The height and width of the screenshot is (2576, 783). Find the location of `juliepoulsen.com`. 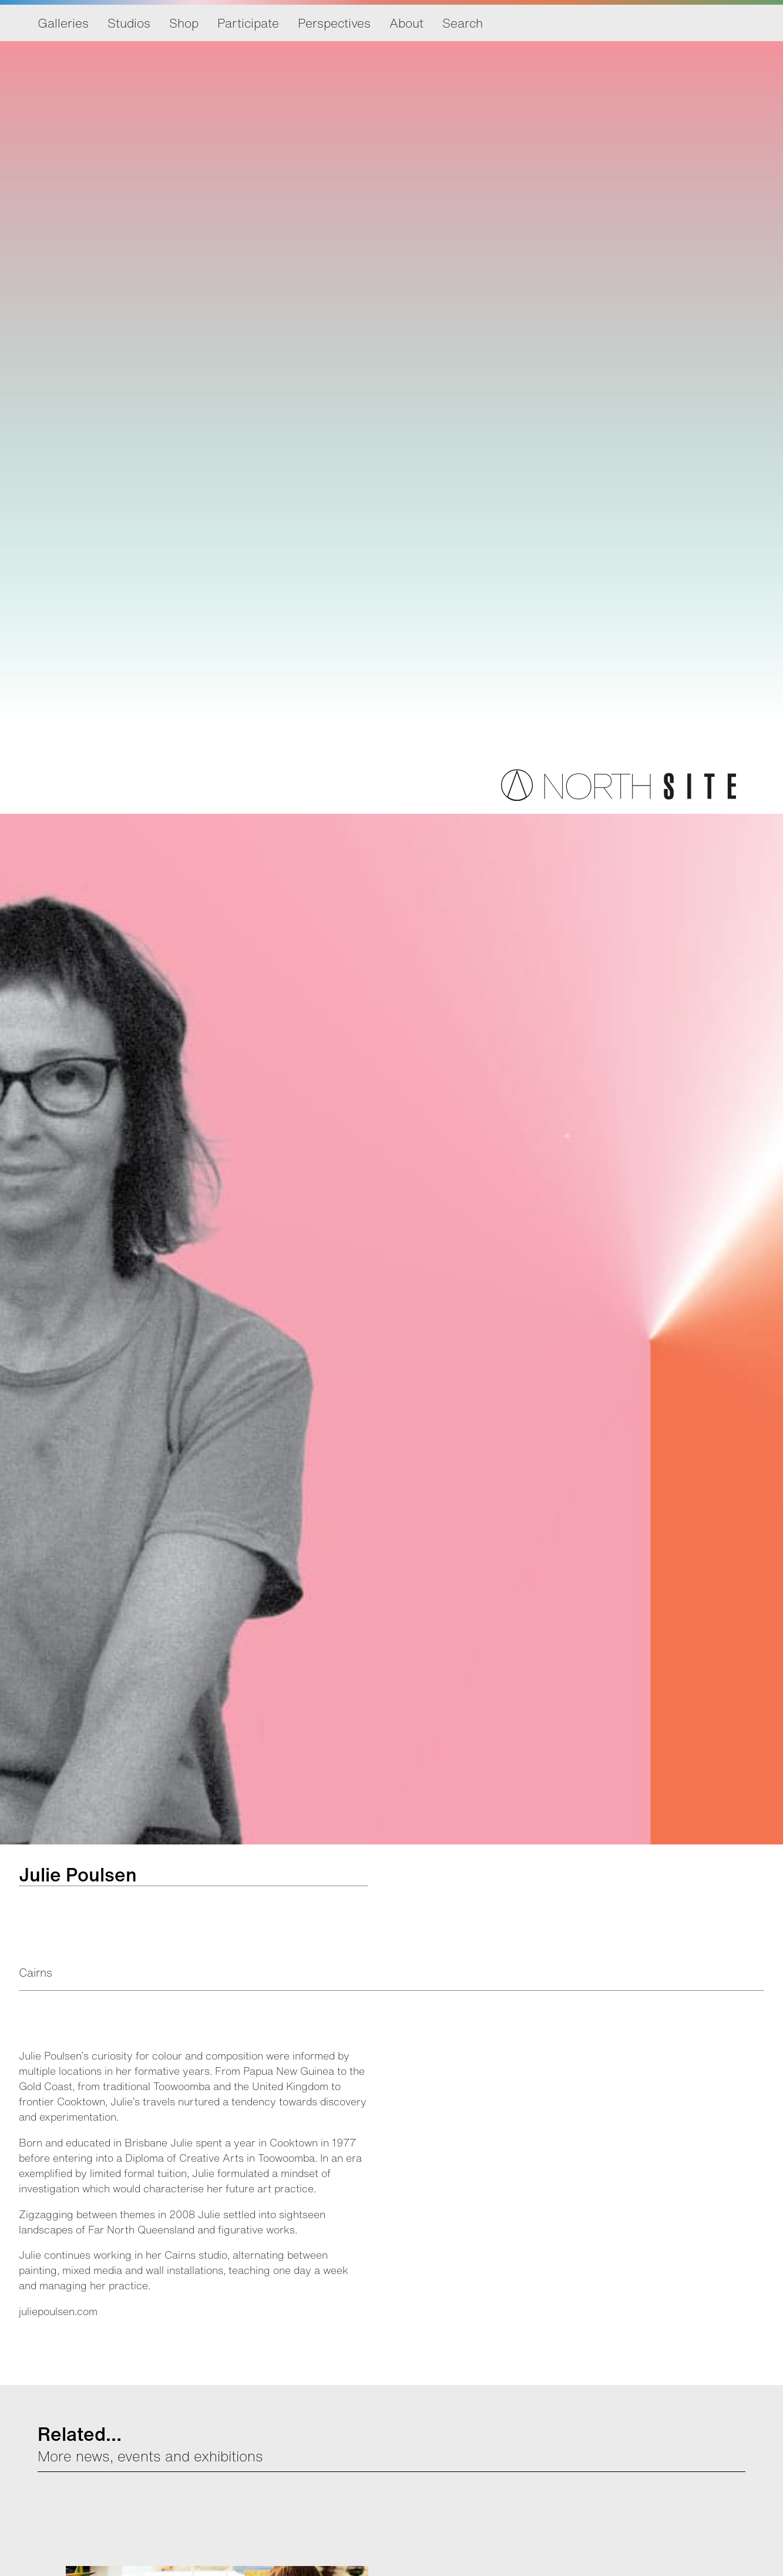

juliepoulsen.com is located at coordinates (58, 2311).